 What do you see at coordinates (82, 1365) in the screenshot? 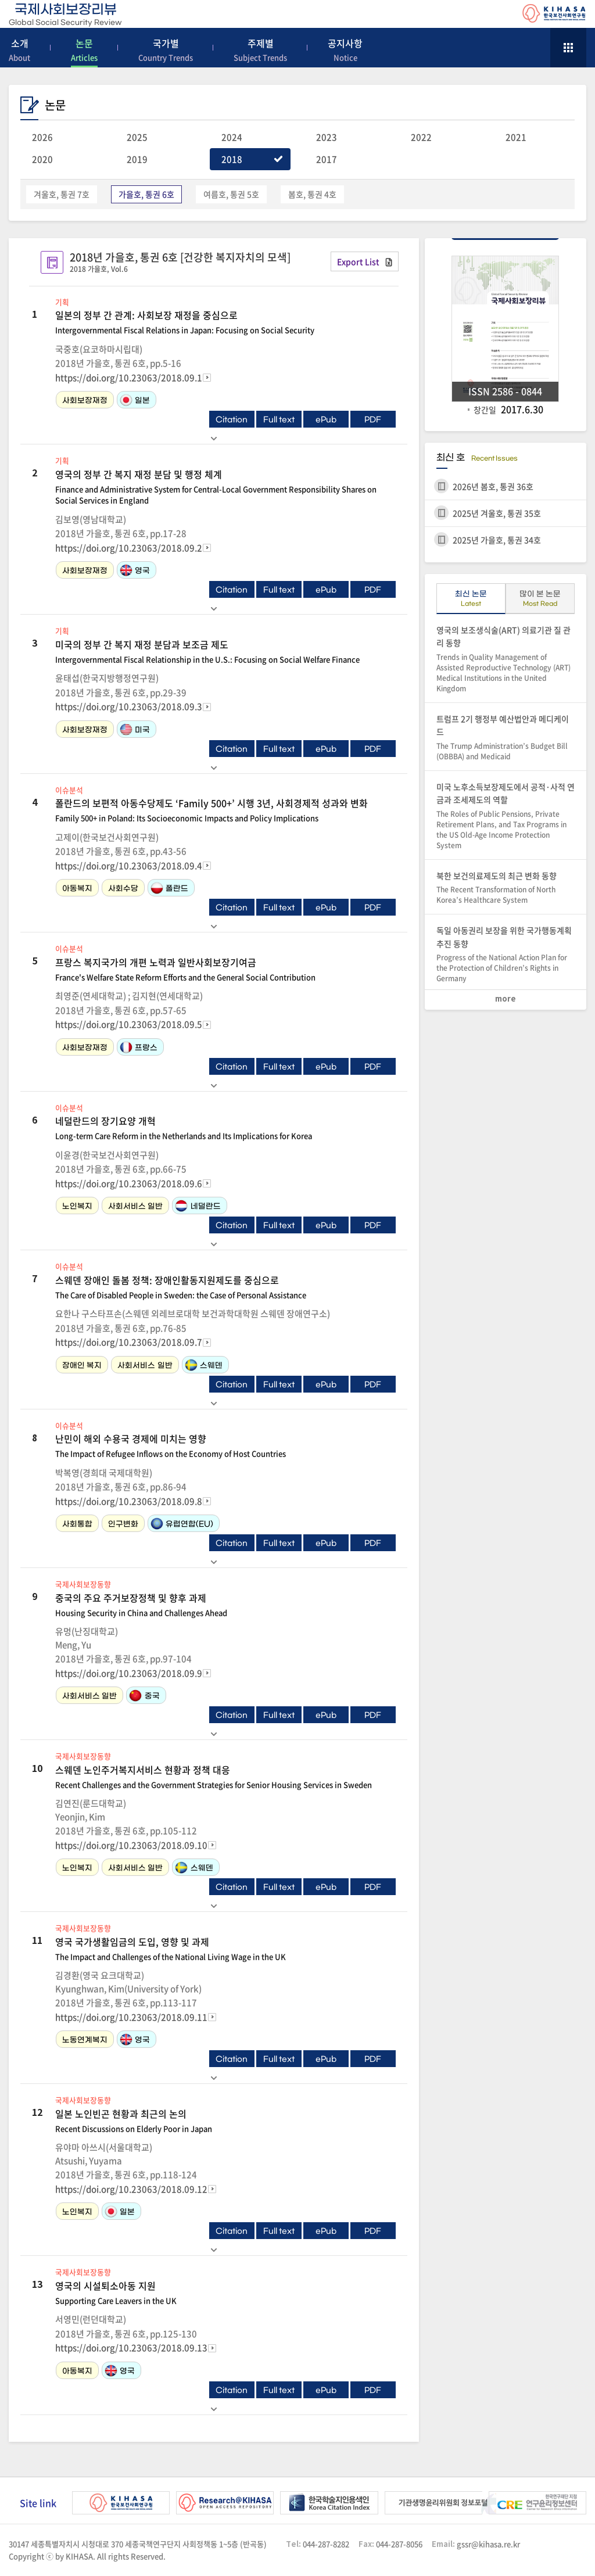
I see `장애인 복지` at bounding box center [82, 1365].